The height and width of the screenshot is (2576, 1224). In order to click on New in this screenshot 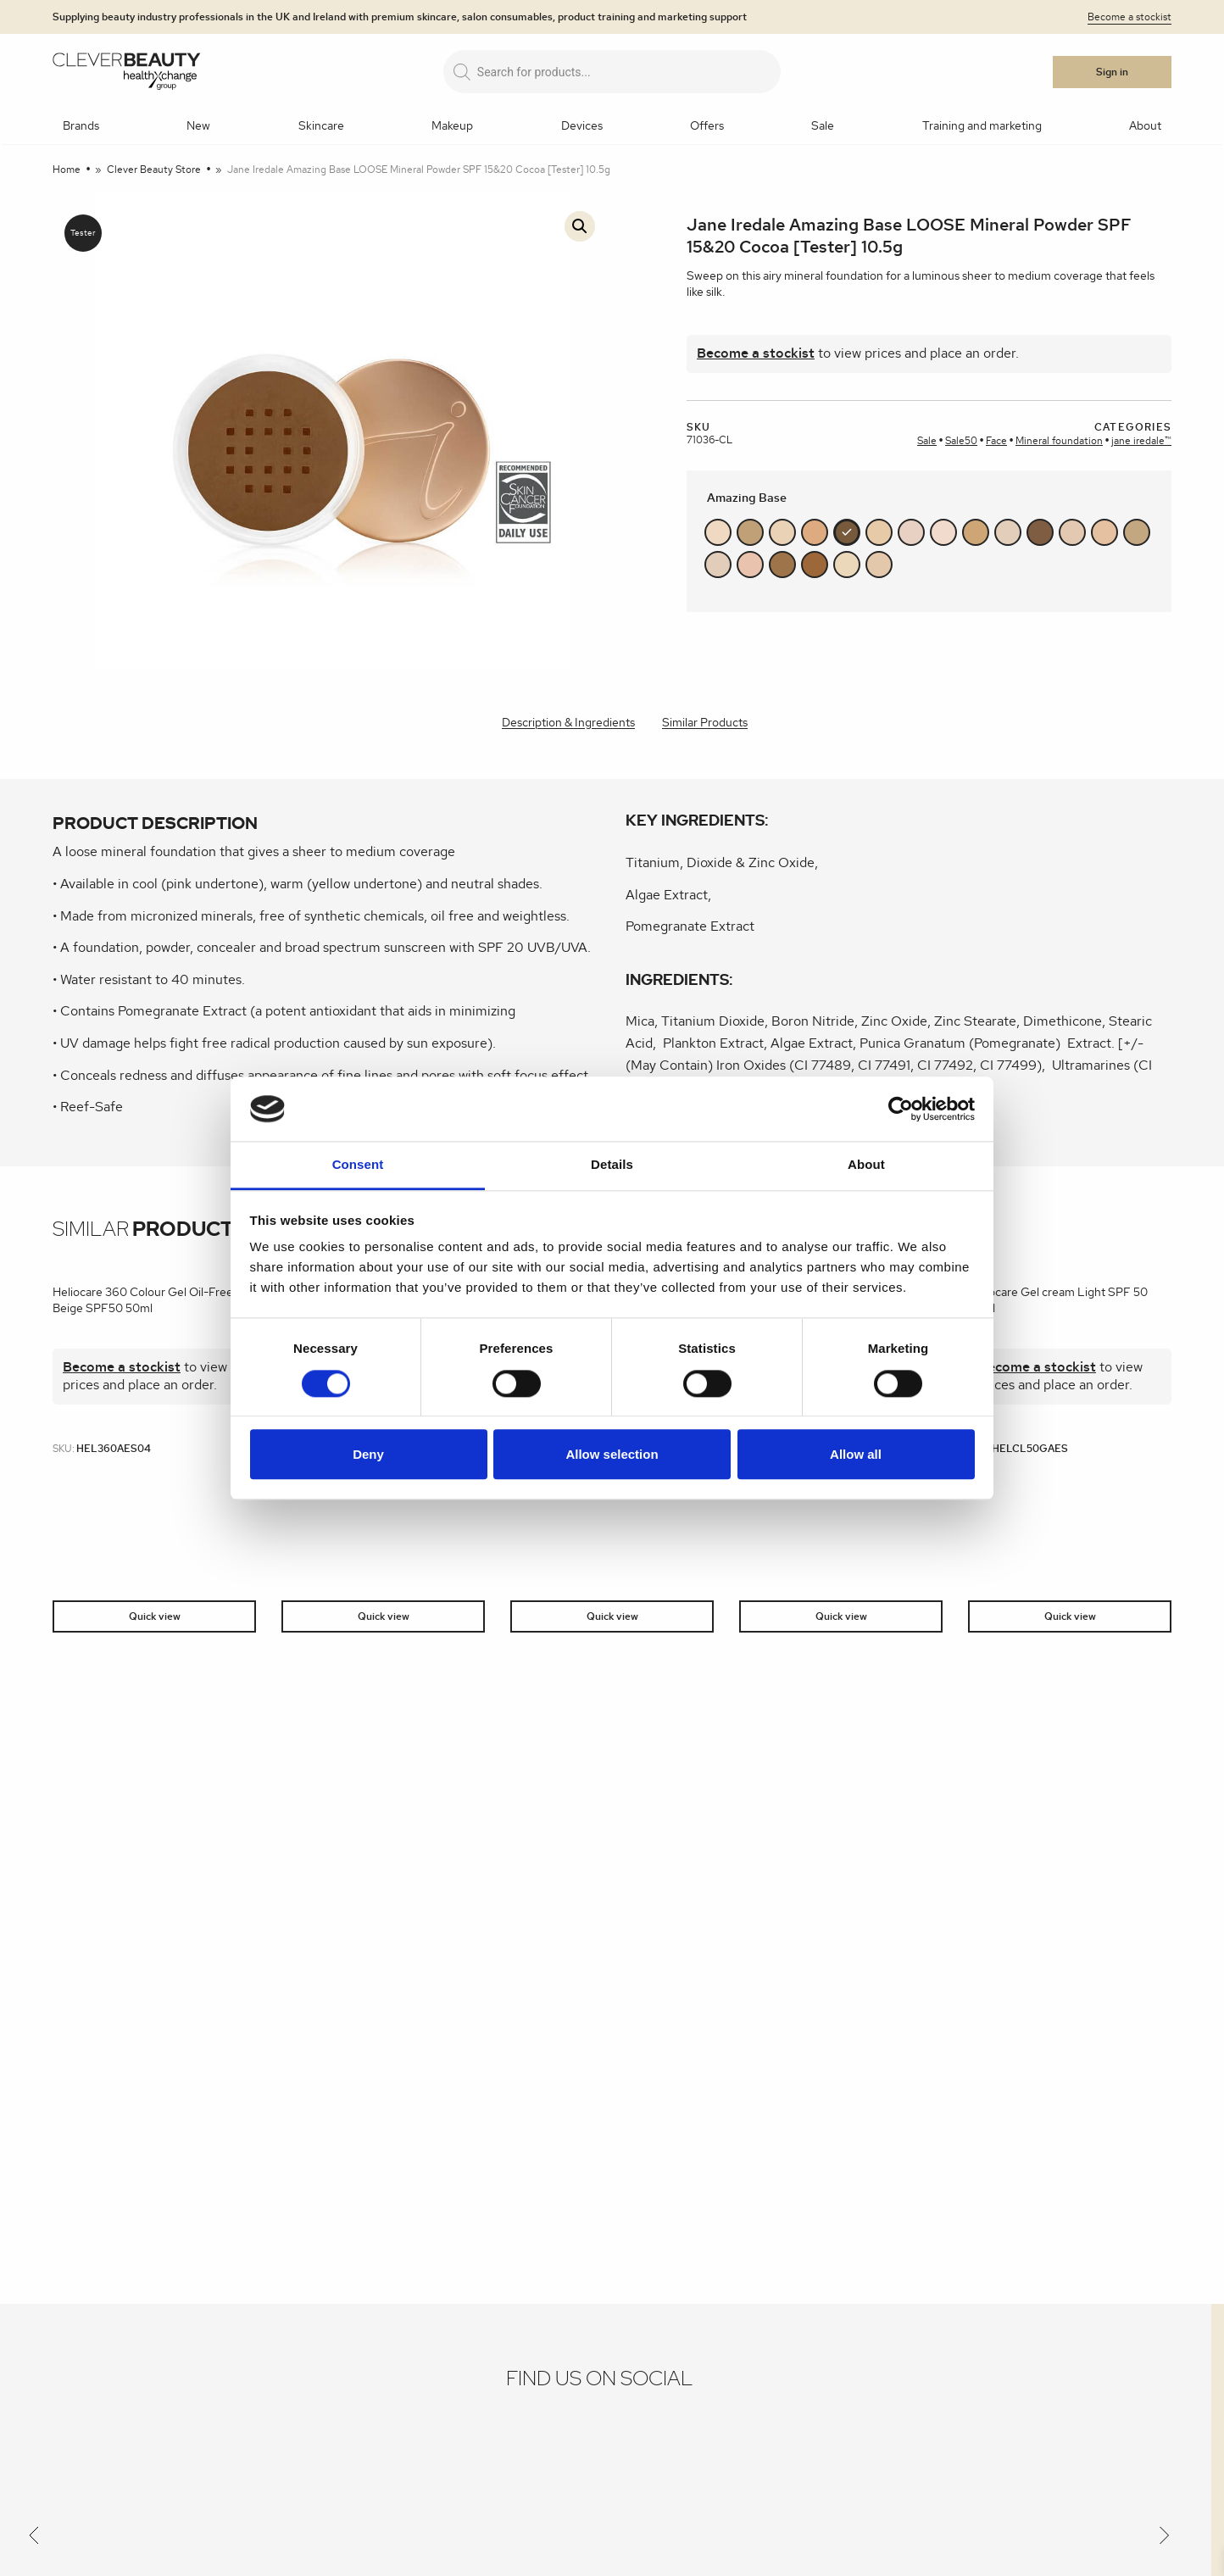, I will do `click(198, 126)`.